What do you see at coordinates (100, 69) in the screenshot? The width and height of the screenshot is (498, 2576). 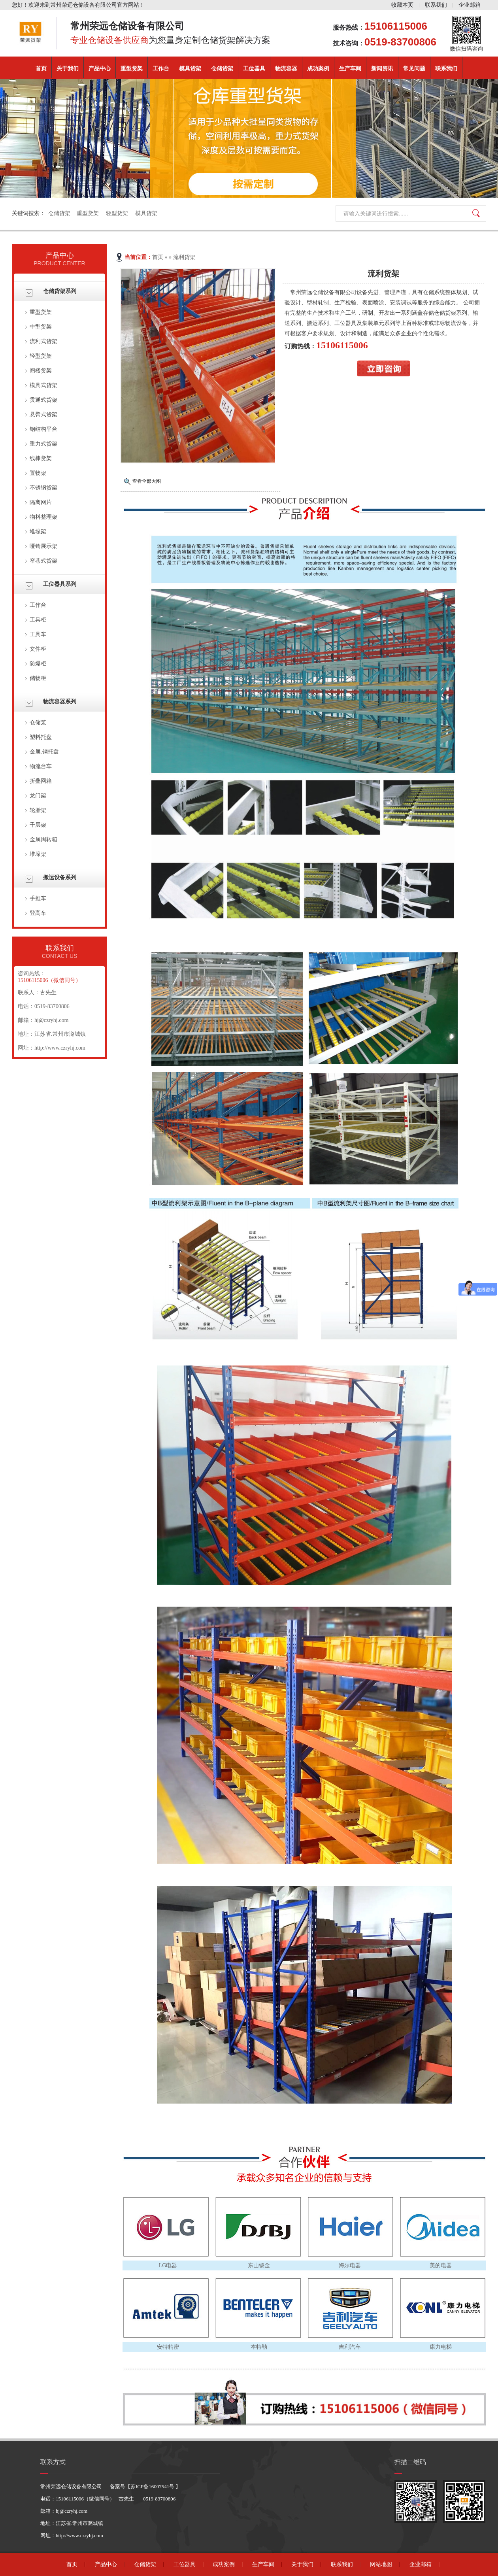 I see `产品中心` at bounding box center [100, 69].